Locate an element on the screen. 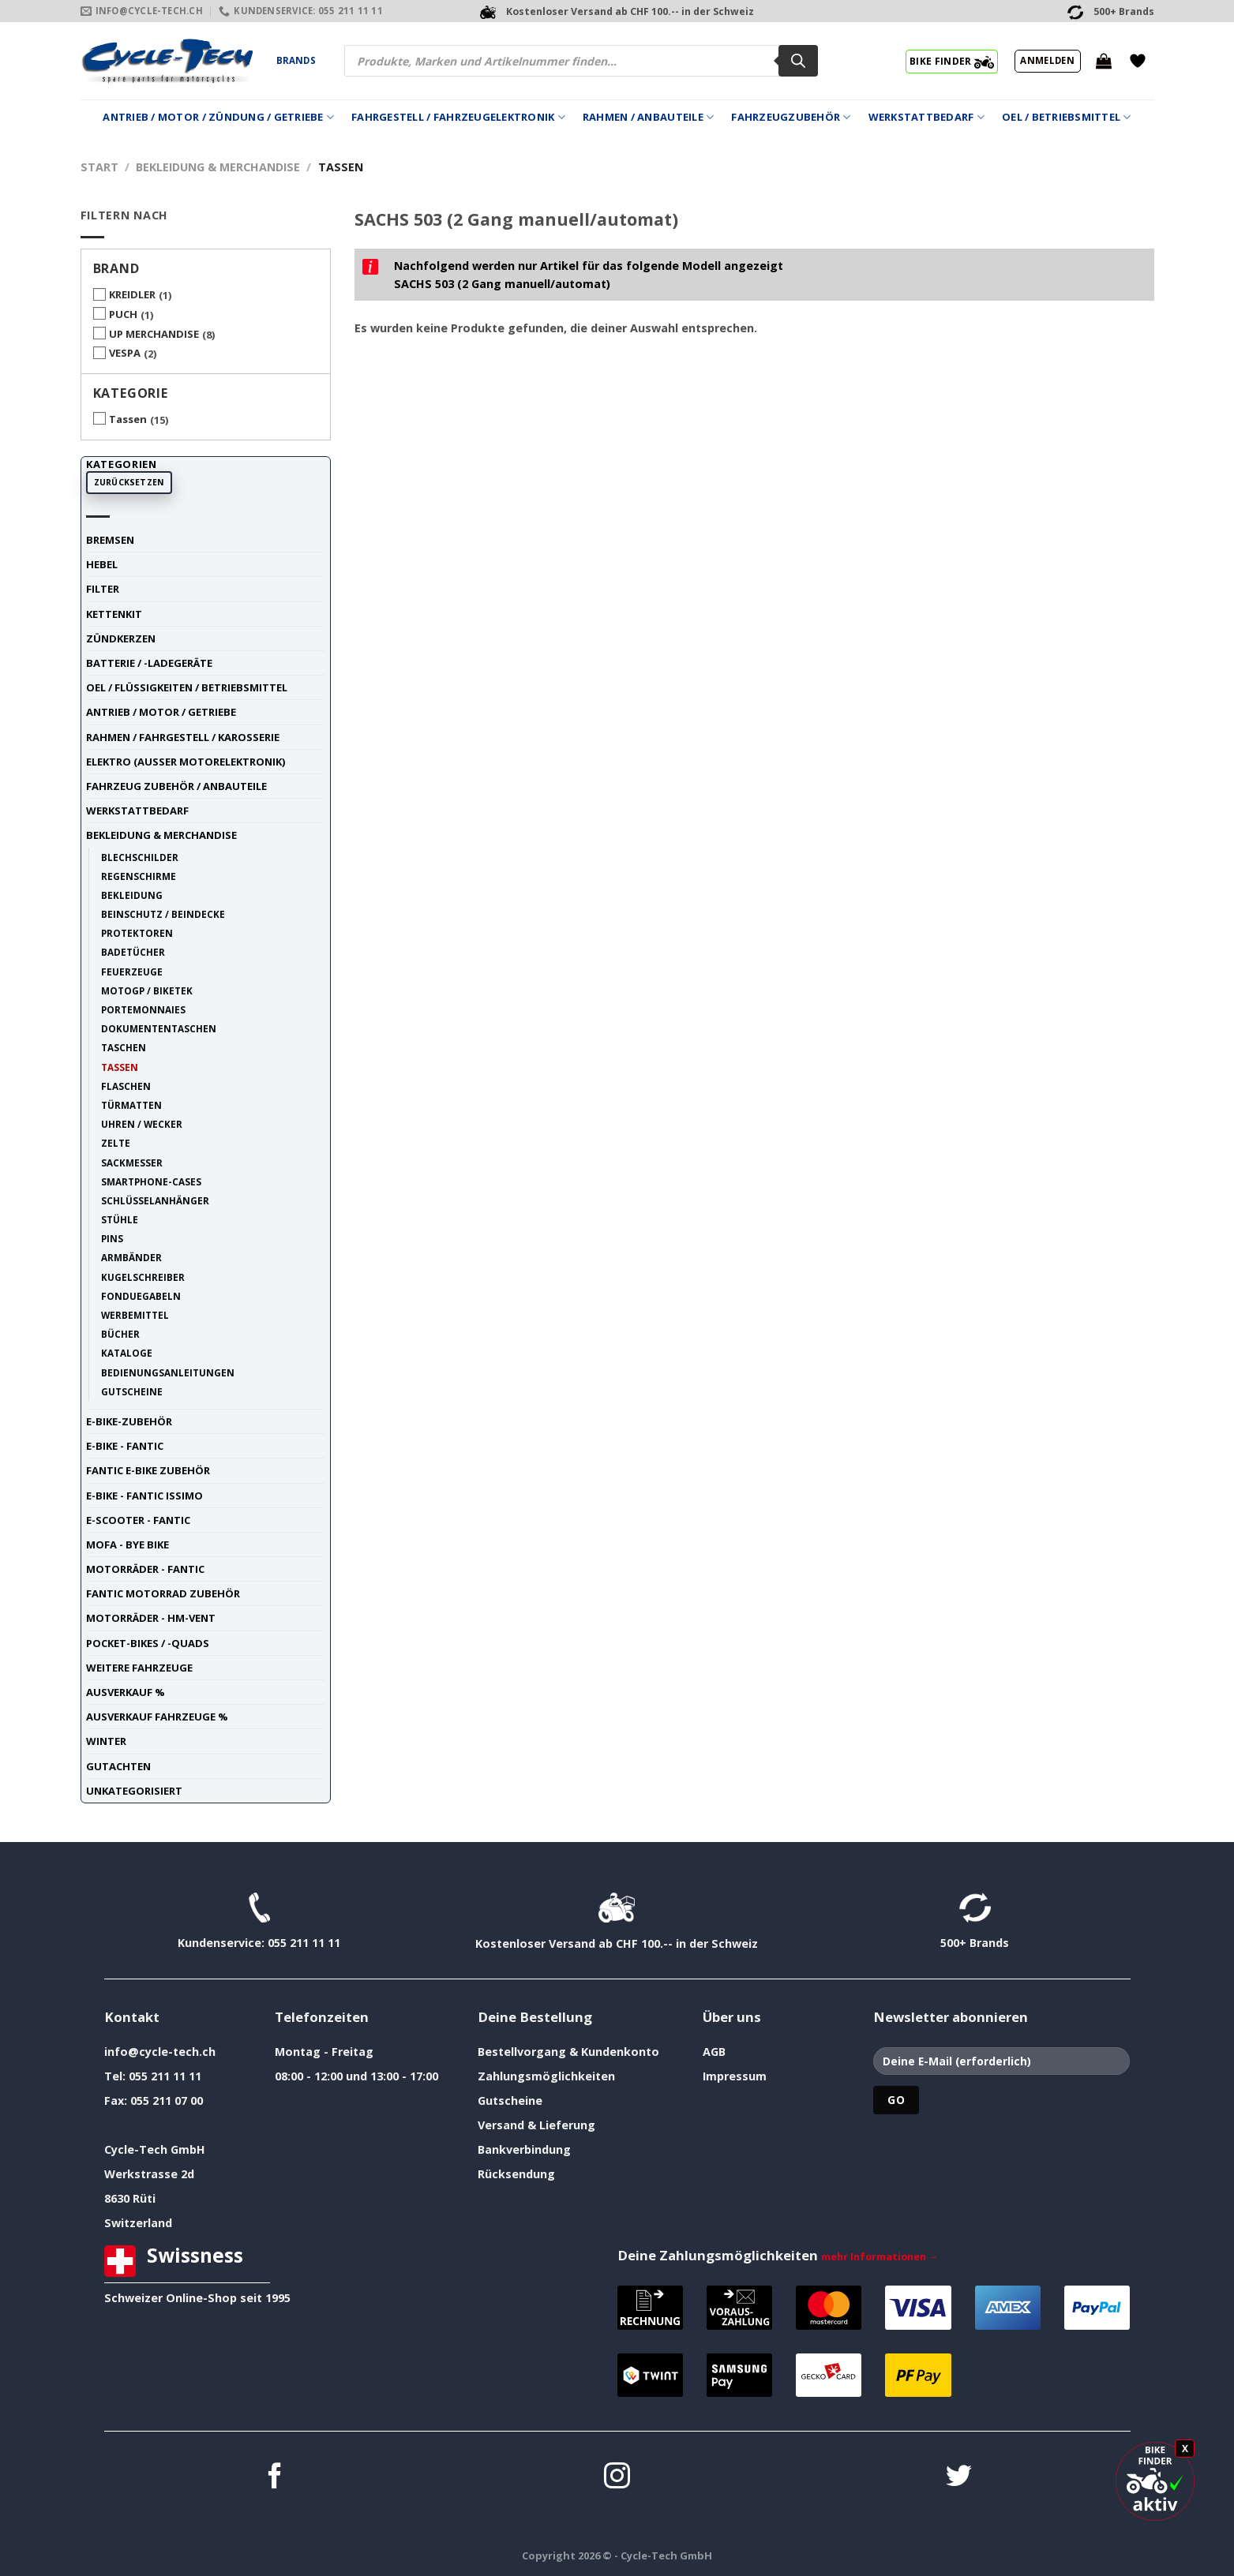 The width and height of the screenshot is (1234, 2576). Fonduegabeln is located at coordinates (141, 1296).